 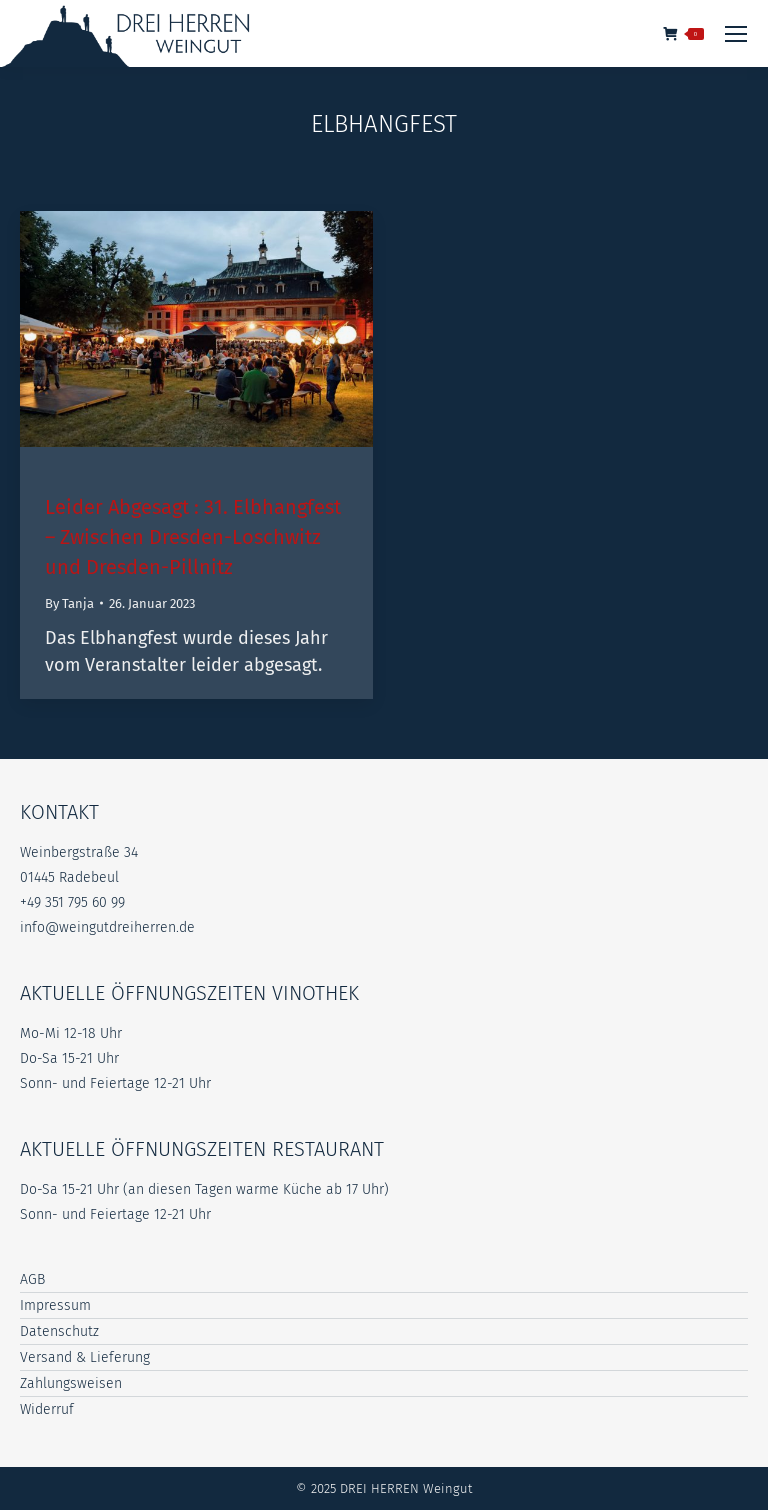 What do you see at coordinates (736, 34) in the screenshot?
I see `[Mobile menu icon]` at bounding box center [736, 34].